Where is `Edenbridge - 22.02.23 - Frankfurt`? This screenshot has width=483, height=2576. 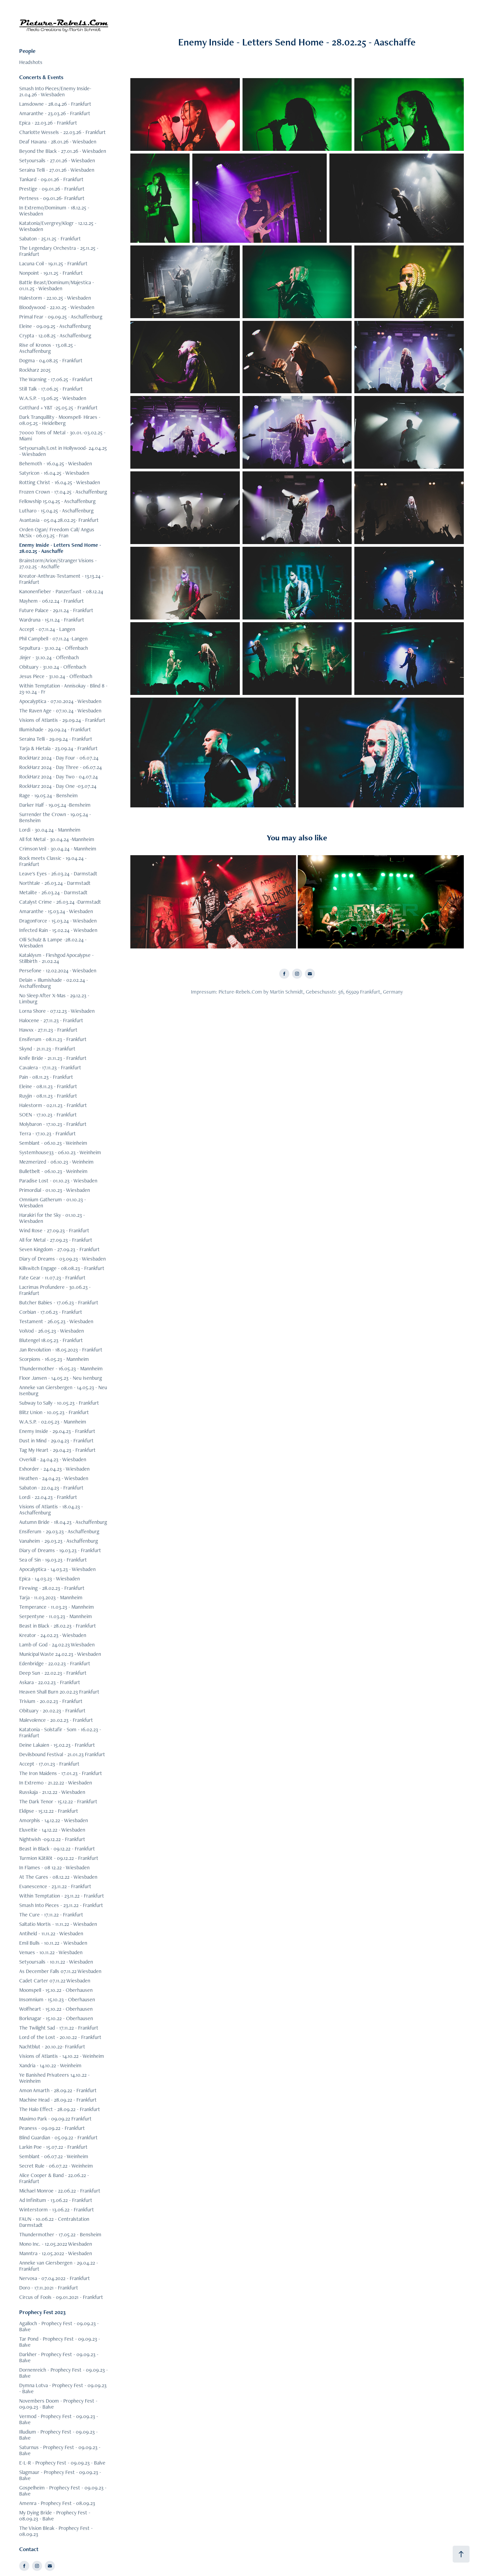 Edenbridge - 22.02.23 - Frankfurt is located at coordinates (54, 1663).